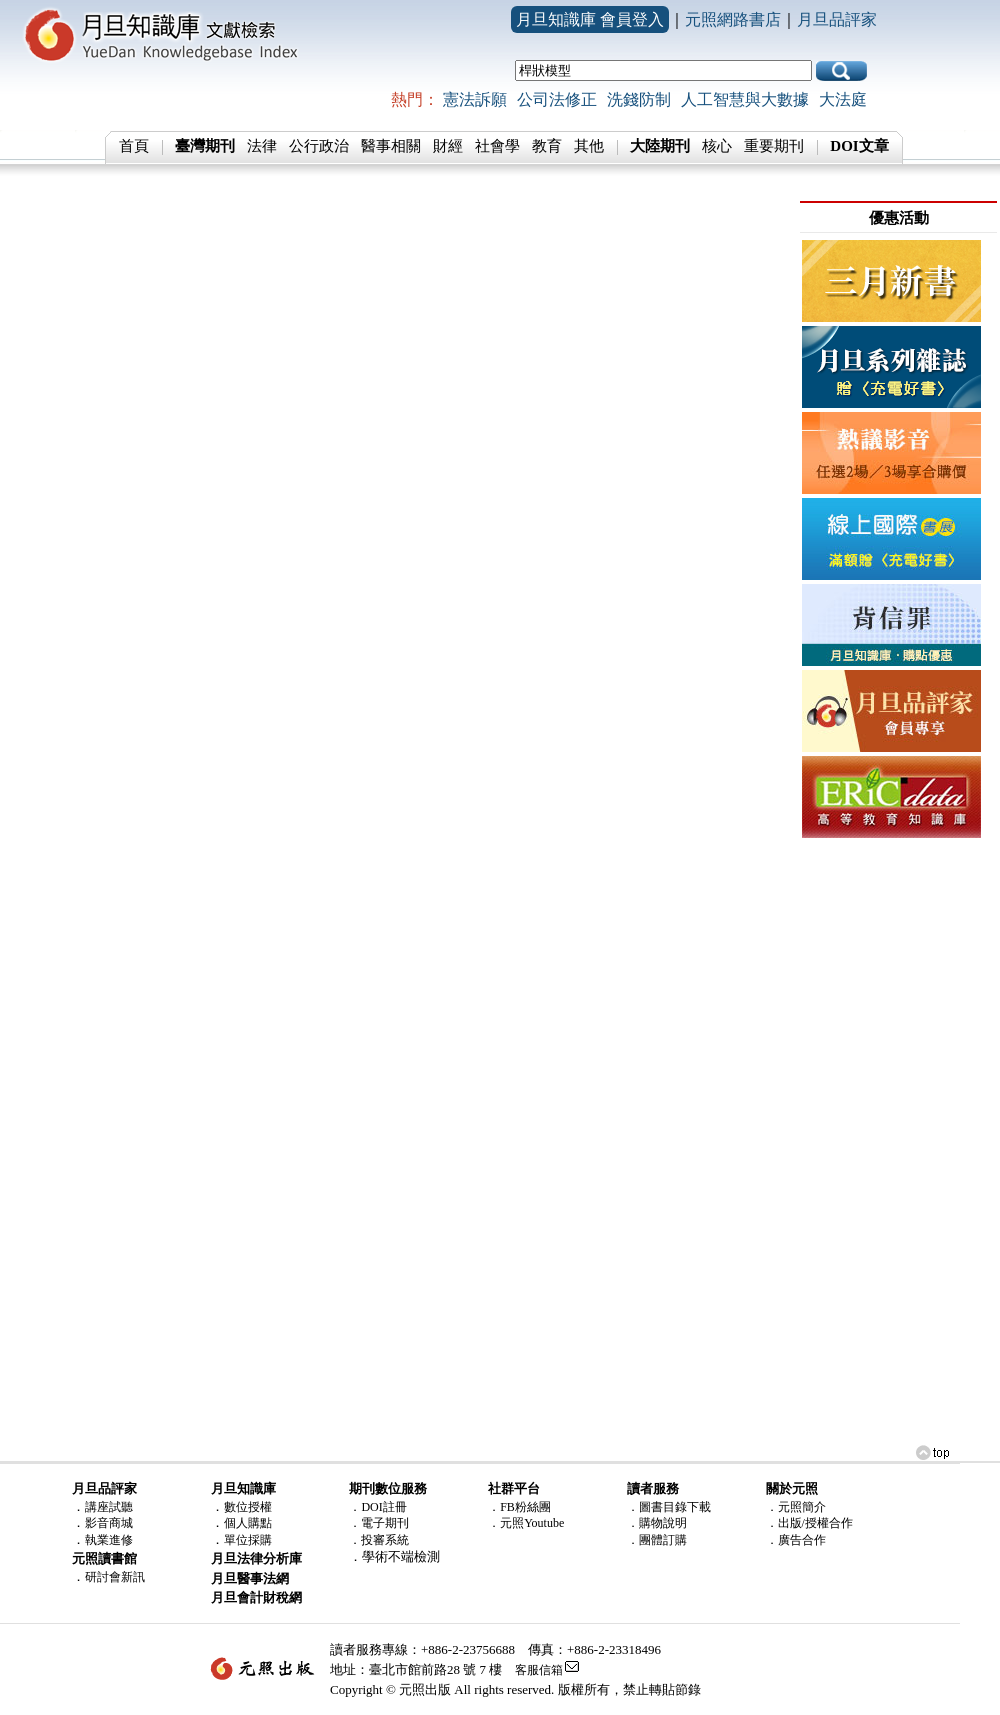 This screenshot has height=1715, width=1000. What do you see at coordinates (590, 19) in the screenshot?
I see `月旦知識庫 會員登入` at bounding box center [590, 19].